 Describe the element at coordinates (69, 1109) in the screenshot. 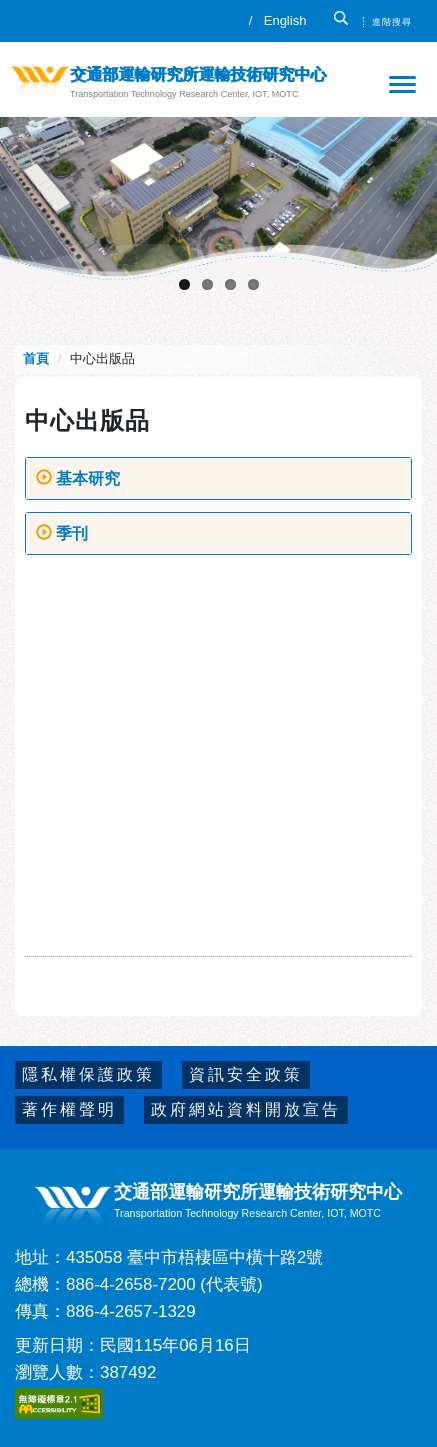

I see `著作權聲明` at that location.